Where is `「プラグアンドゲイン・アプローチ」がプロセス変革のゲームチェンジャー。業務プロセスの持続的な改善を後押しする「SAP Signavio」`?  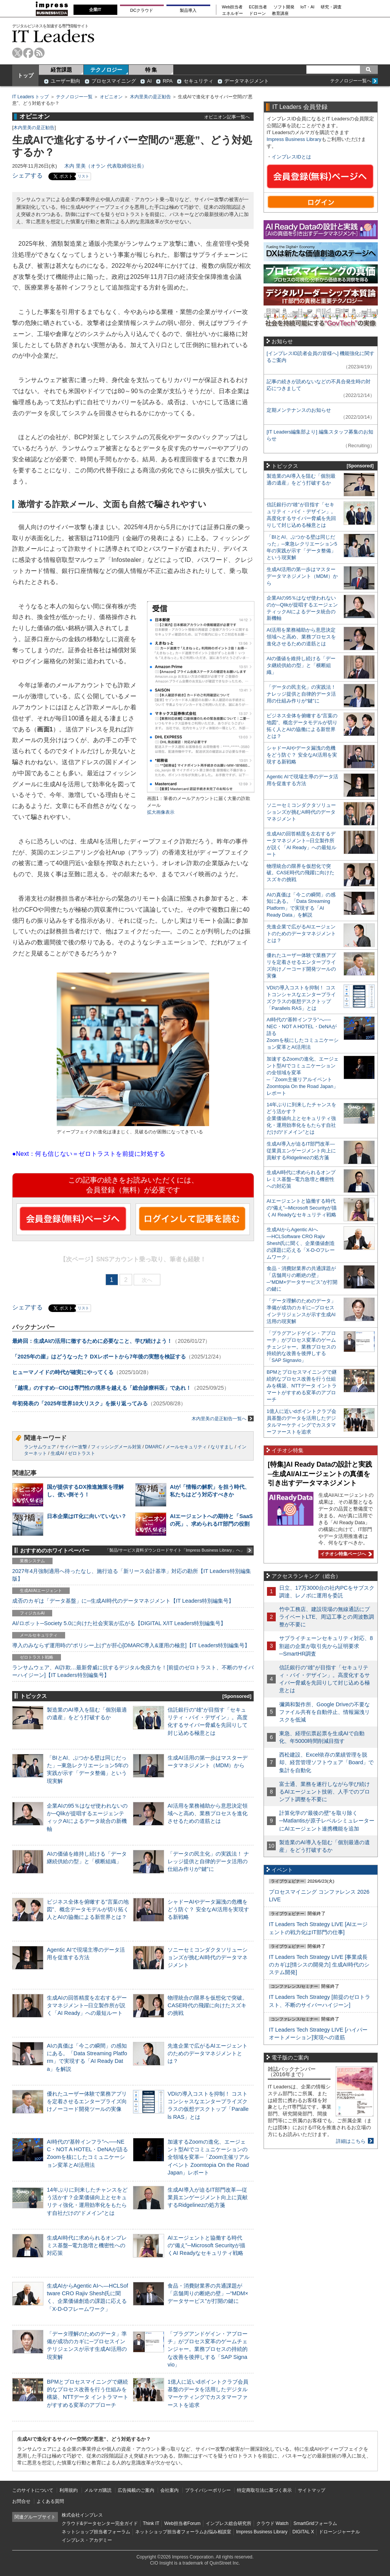 「プラグアンドゲイン・アプローチ」がプロセス変革のゲームチェンジャー。業務プロセスの持続的な改善を後押しする「SAP Signavio」 is located at coordinates (208, 2349).